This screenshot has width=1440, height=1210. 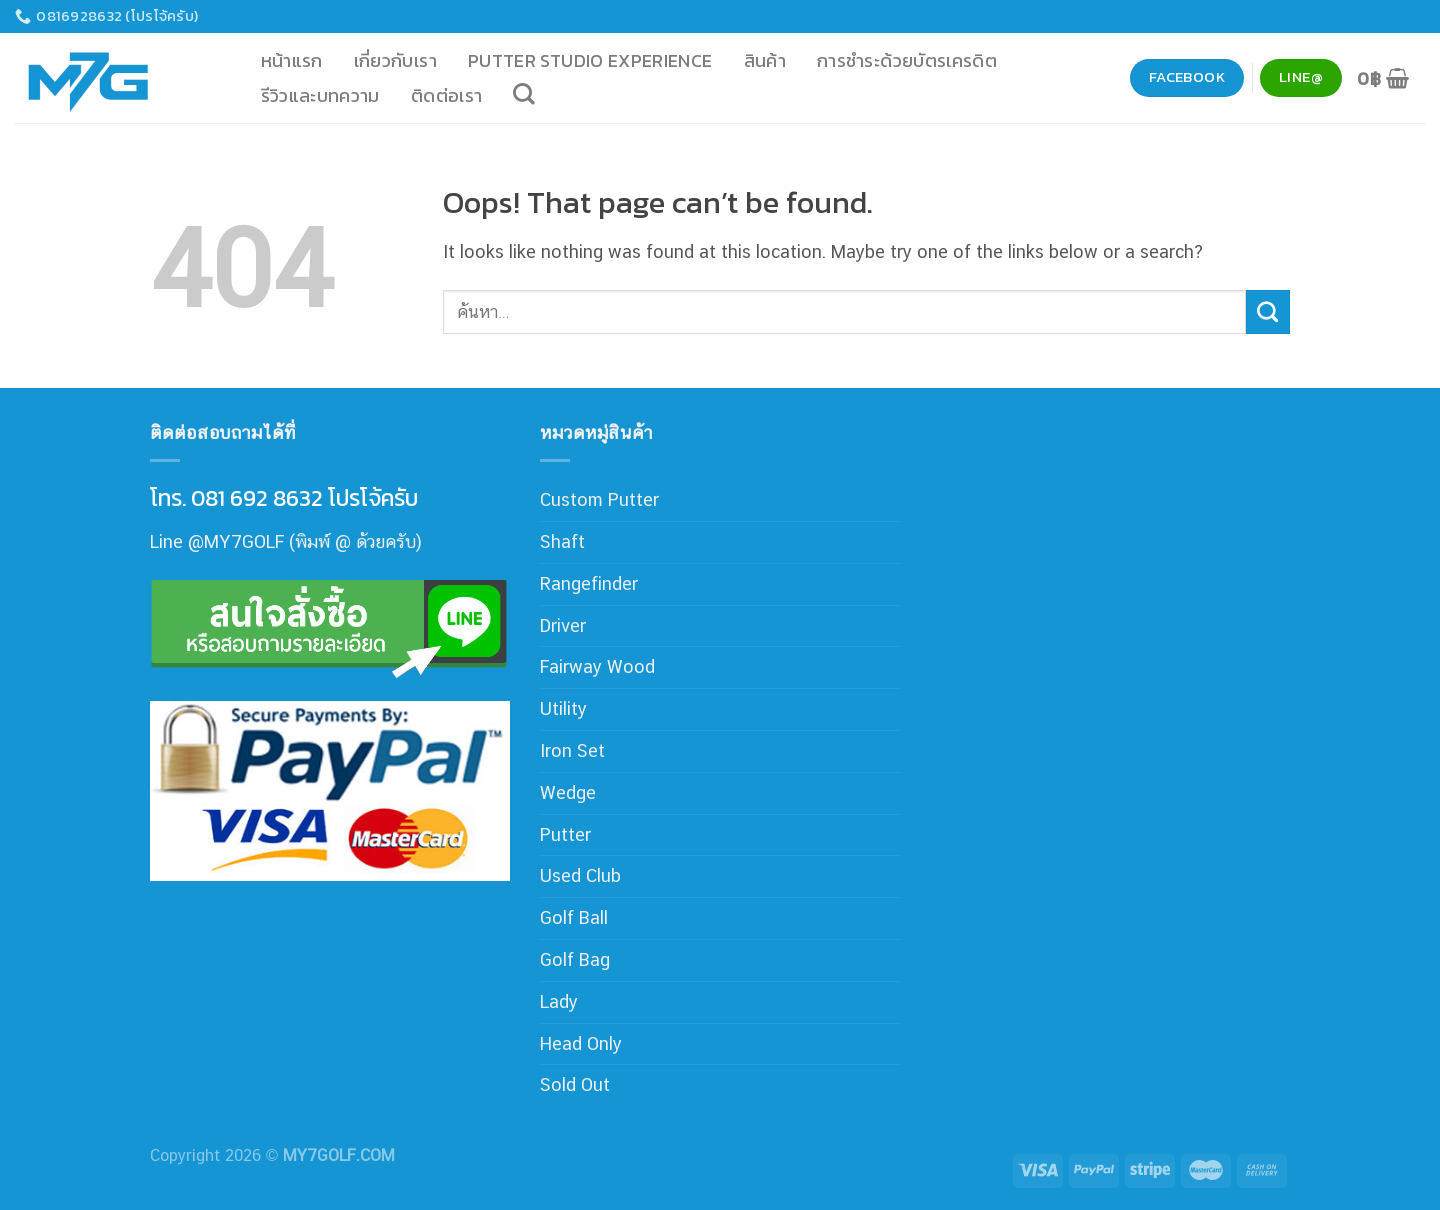 What do you see at coordinates (597, 666) in the screenshot?
I see `Fairway Wood` at bounding box center [597, 666].